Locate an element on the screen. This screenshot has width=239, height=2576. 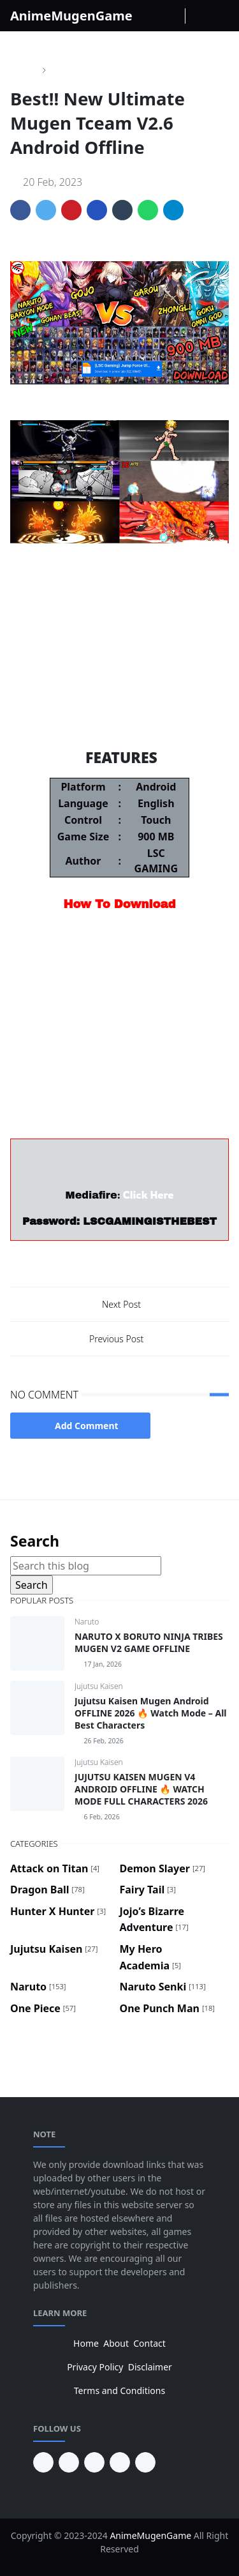
AnimeMugenGame is located at coordinates (71, 15).